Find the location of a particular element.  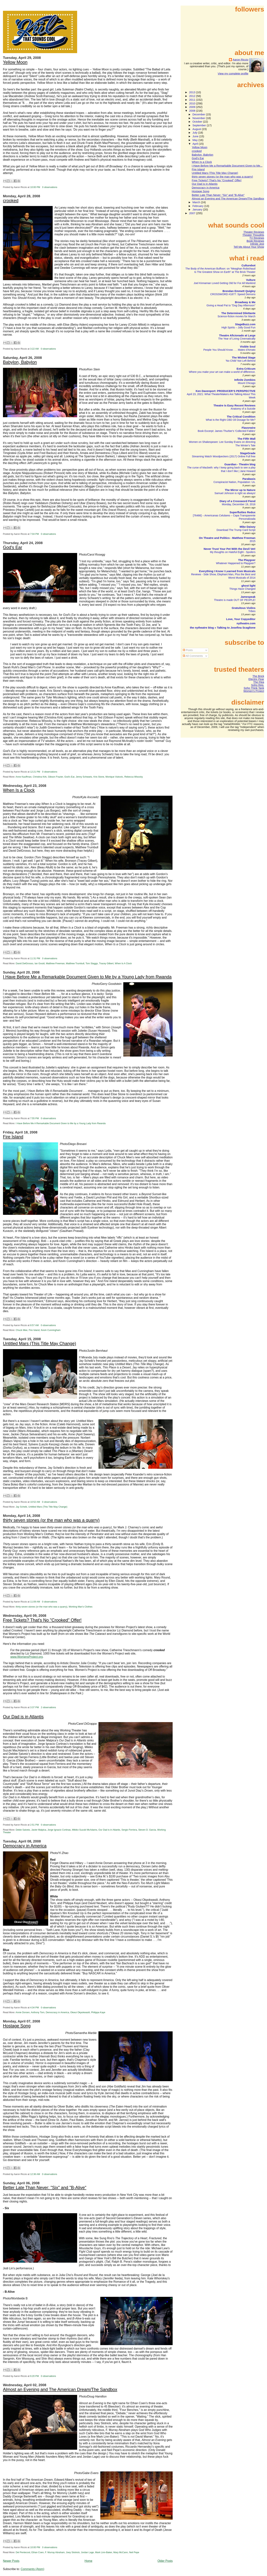

Science-fiction movies for March is located at coordinates (236, 316).